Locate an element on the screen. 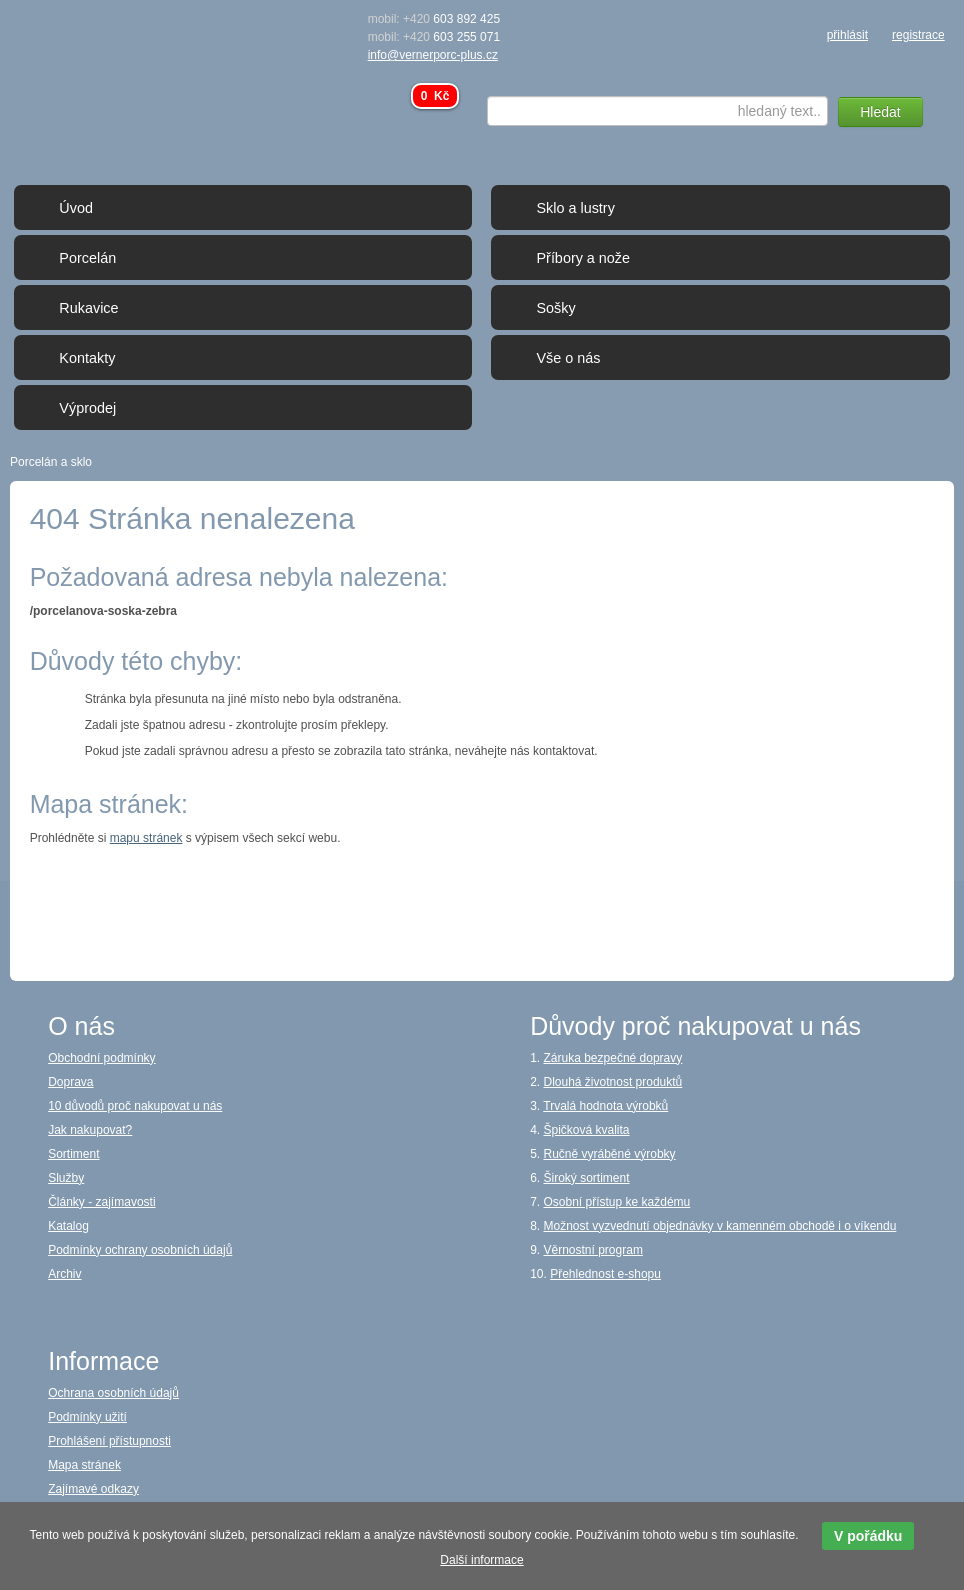 This screenshot has height=1590, width=964. 10 důvodů proč nakupovat u nás is located at coordinates (135, 1106).